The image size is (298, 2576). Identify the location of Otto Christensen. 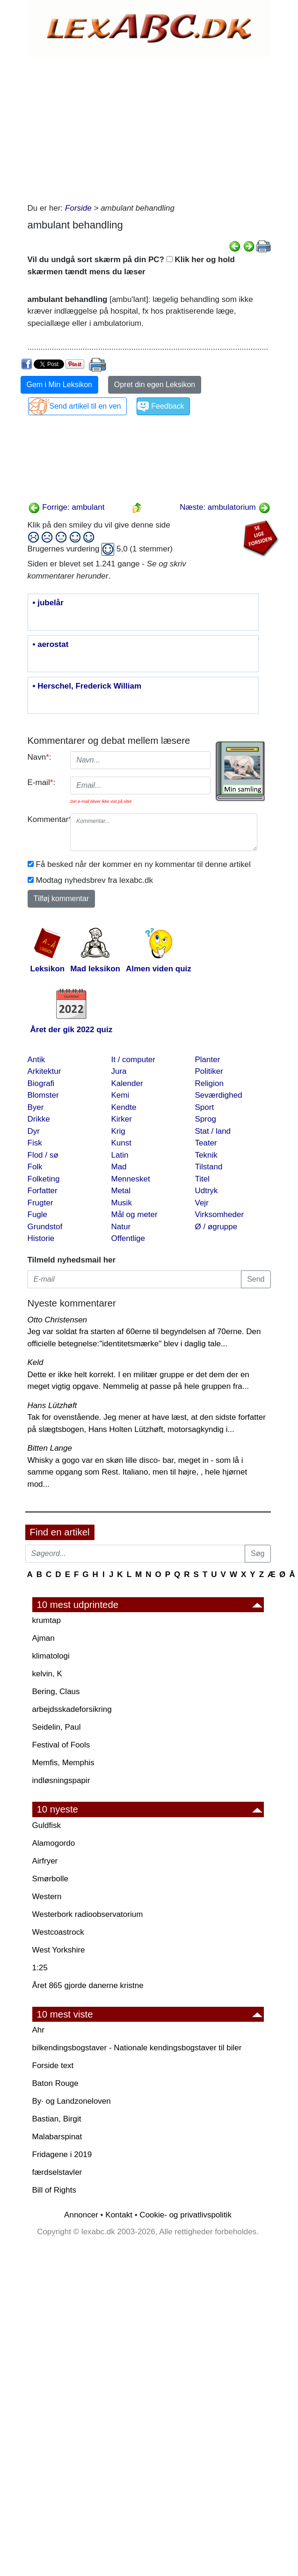
(57, 1319).